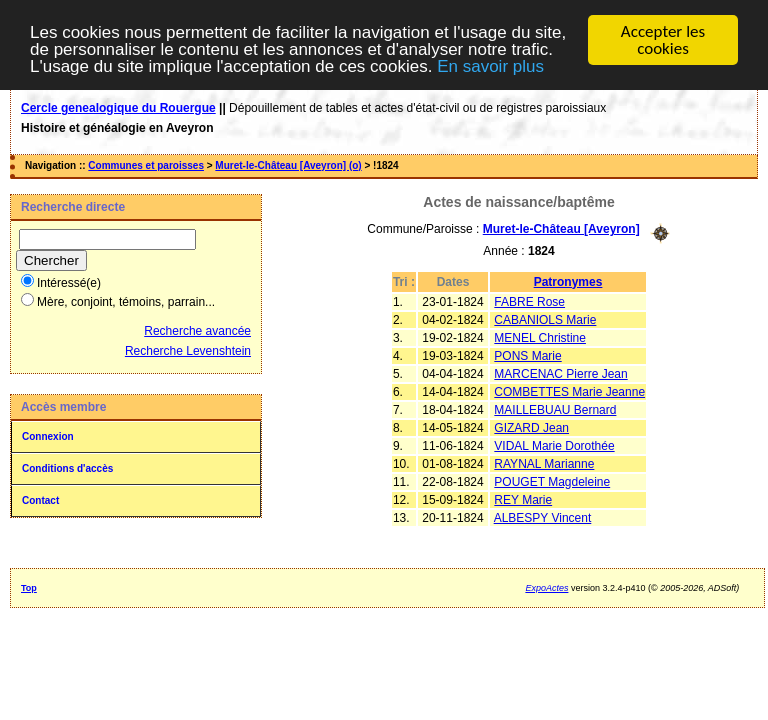 Image resolution: width=768 pixels, height=720 pixels. What do you see at coordinates (40, 500) in the screenshot?
I see `Contact` at bounding box center [40, 500].